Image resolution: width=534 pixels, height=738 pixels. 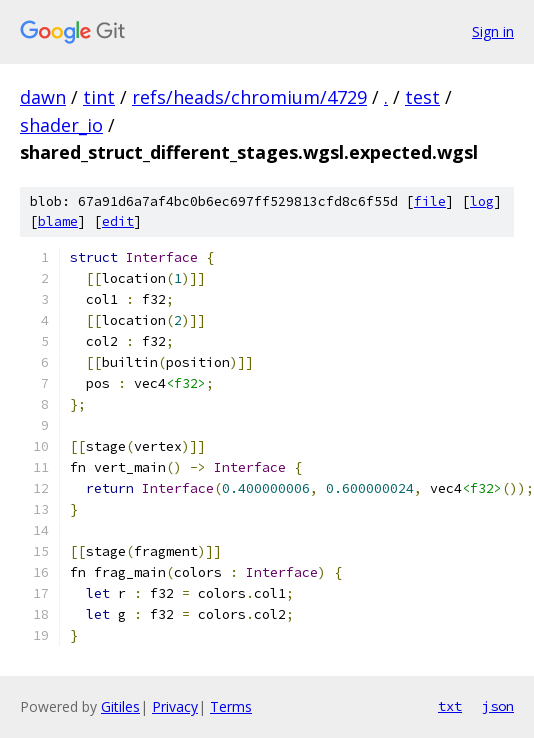 I want to click on file, so click(x=430, y=201).